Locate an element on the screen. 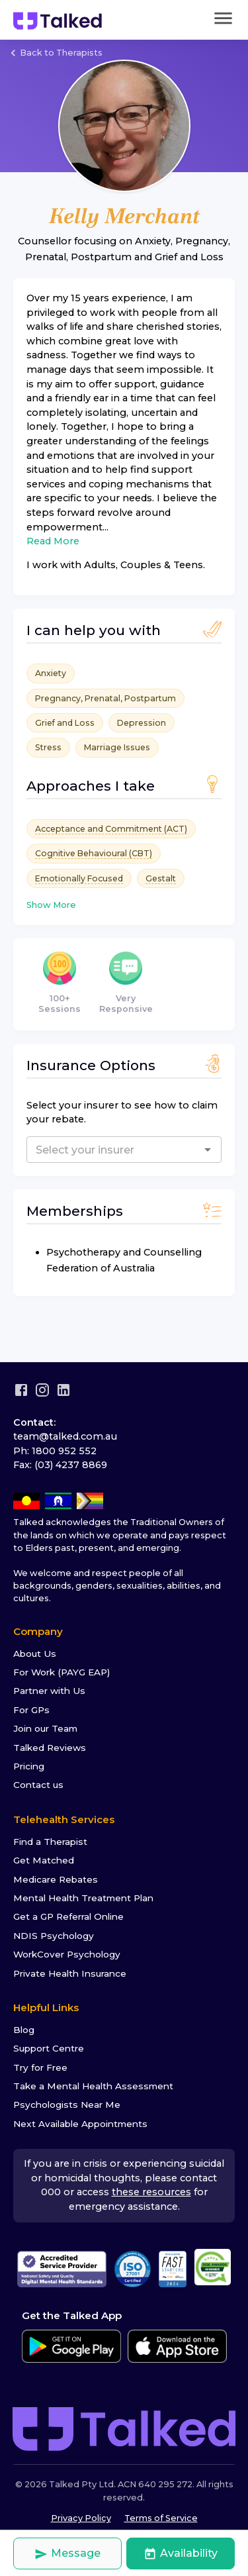 This screenshot has height=2576, width=248. Medicare Rebates is located at coordinates (55, 1879).